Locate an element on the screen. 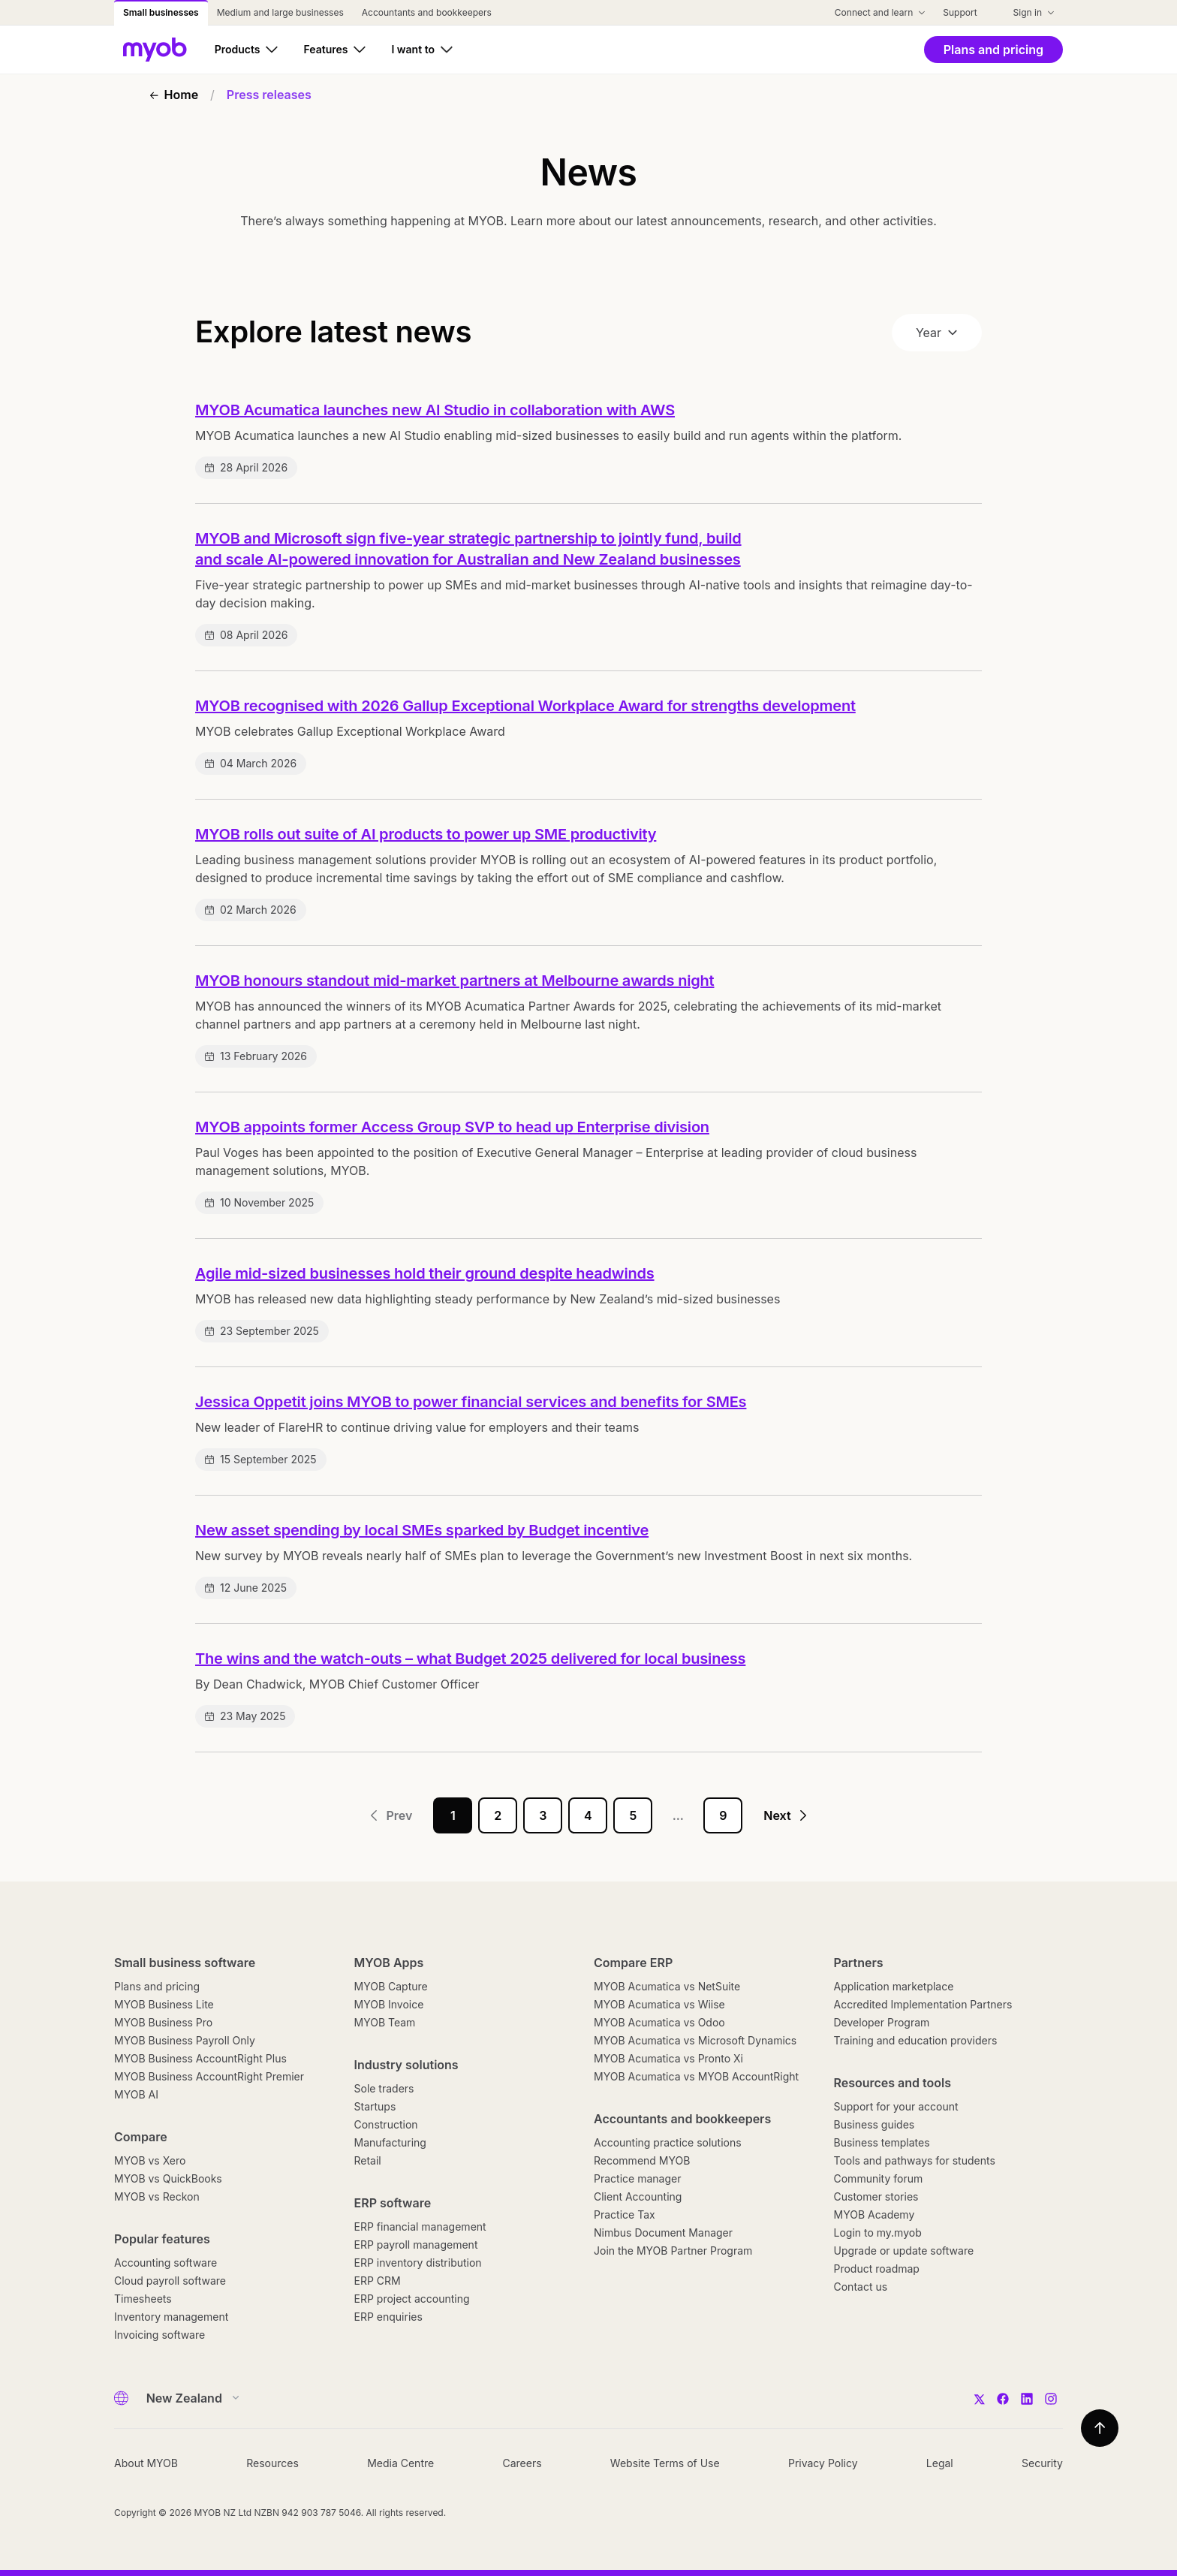 Image resolution: width=1177 pixels, height=2576 pixels. Product roadmap is located at coordinates (877, 2268).